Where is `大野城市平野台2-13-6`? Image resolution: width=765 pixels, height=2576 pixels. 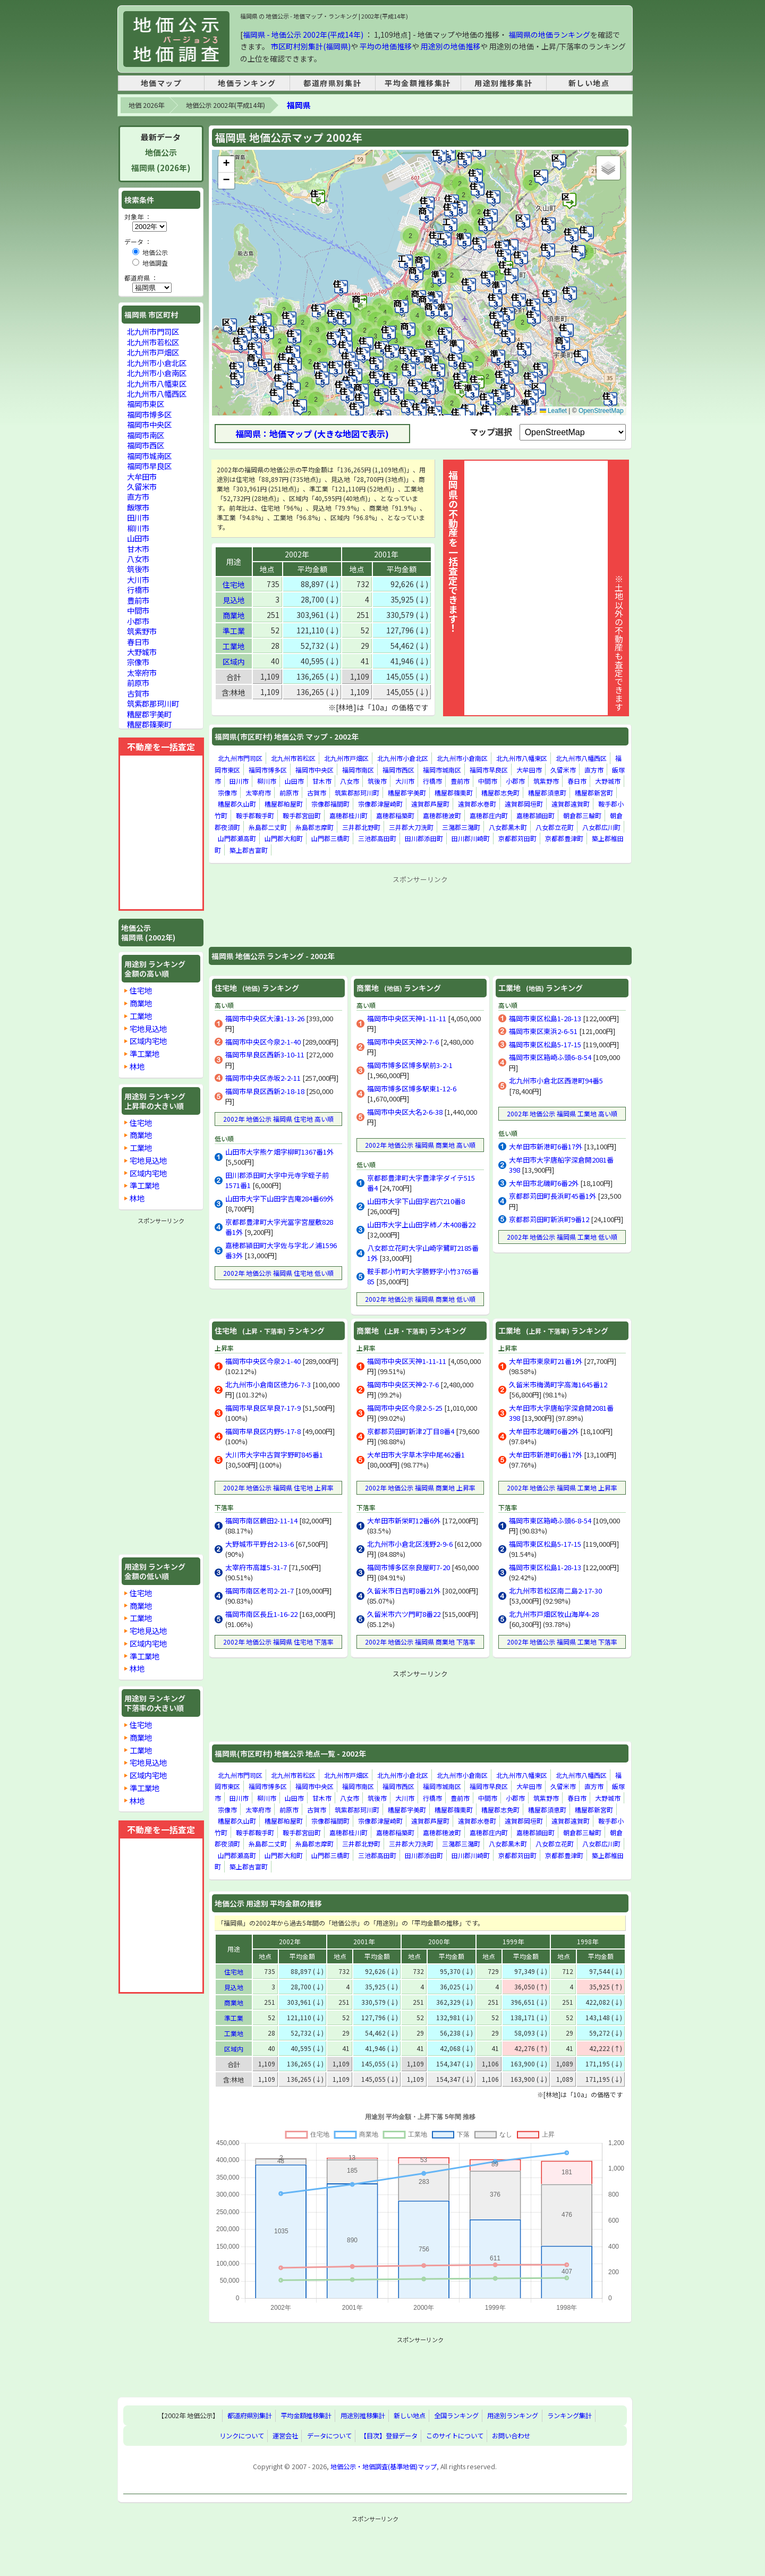
大野城市平野台2-13-6 is located at coordinates (259, 1544).